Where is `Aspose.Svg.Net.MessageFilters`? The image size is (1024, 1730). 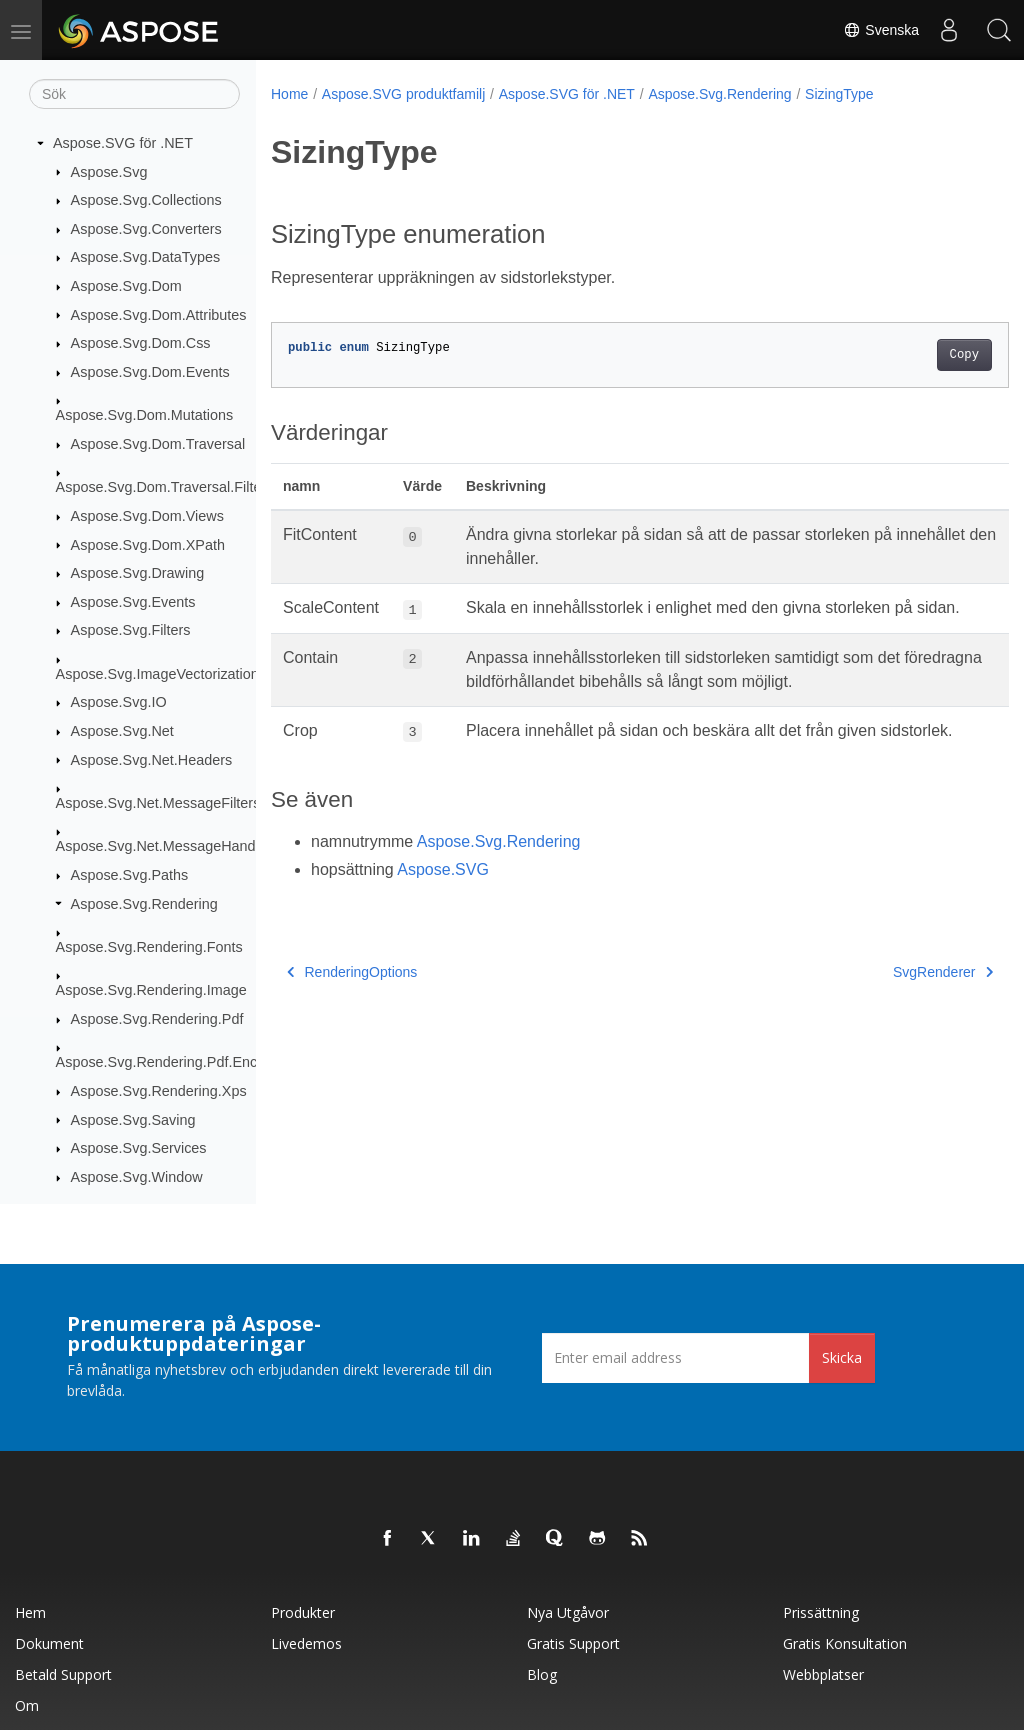 Aspose.Svg.Net.MessageFilters is located at coordinates (158, 803).